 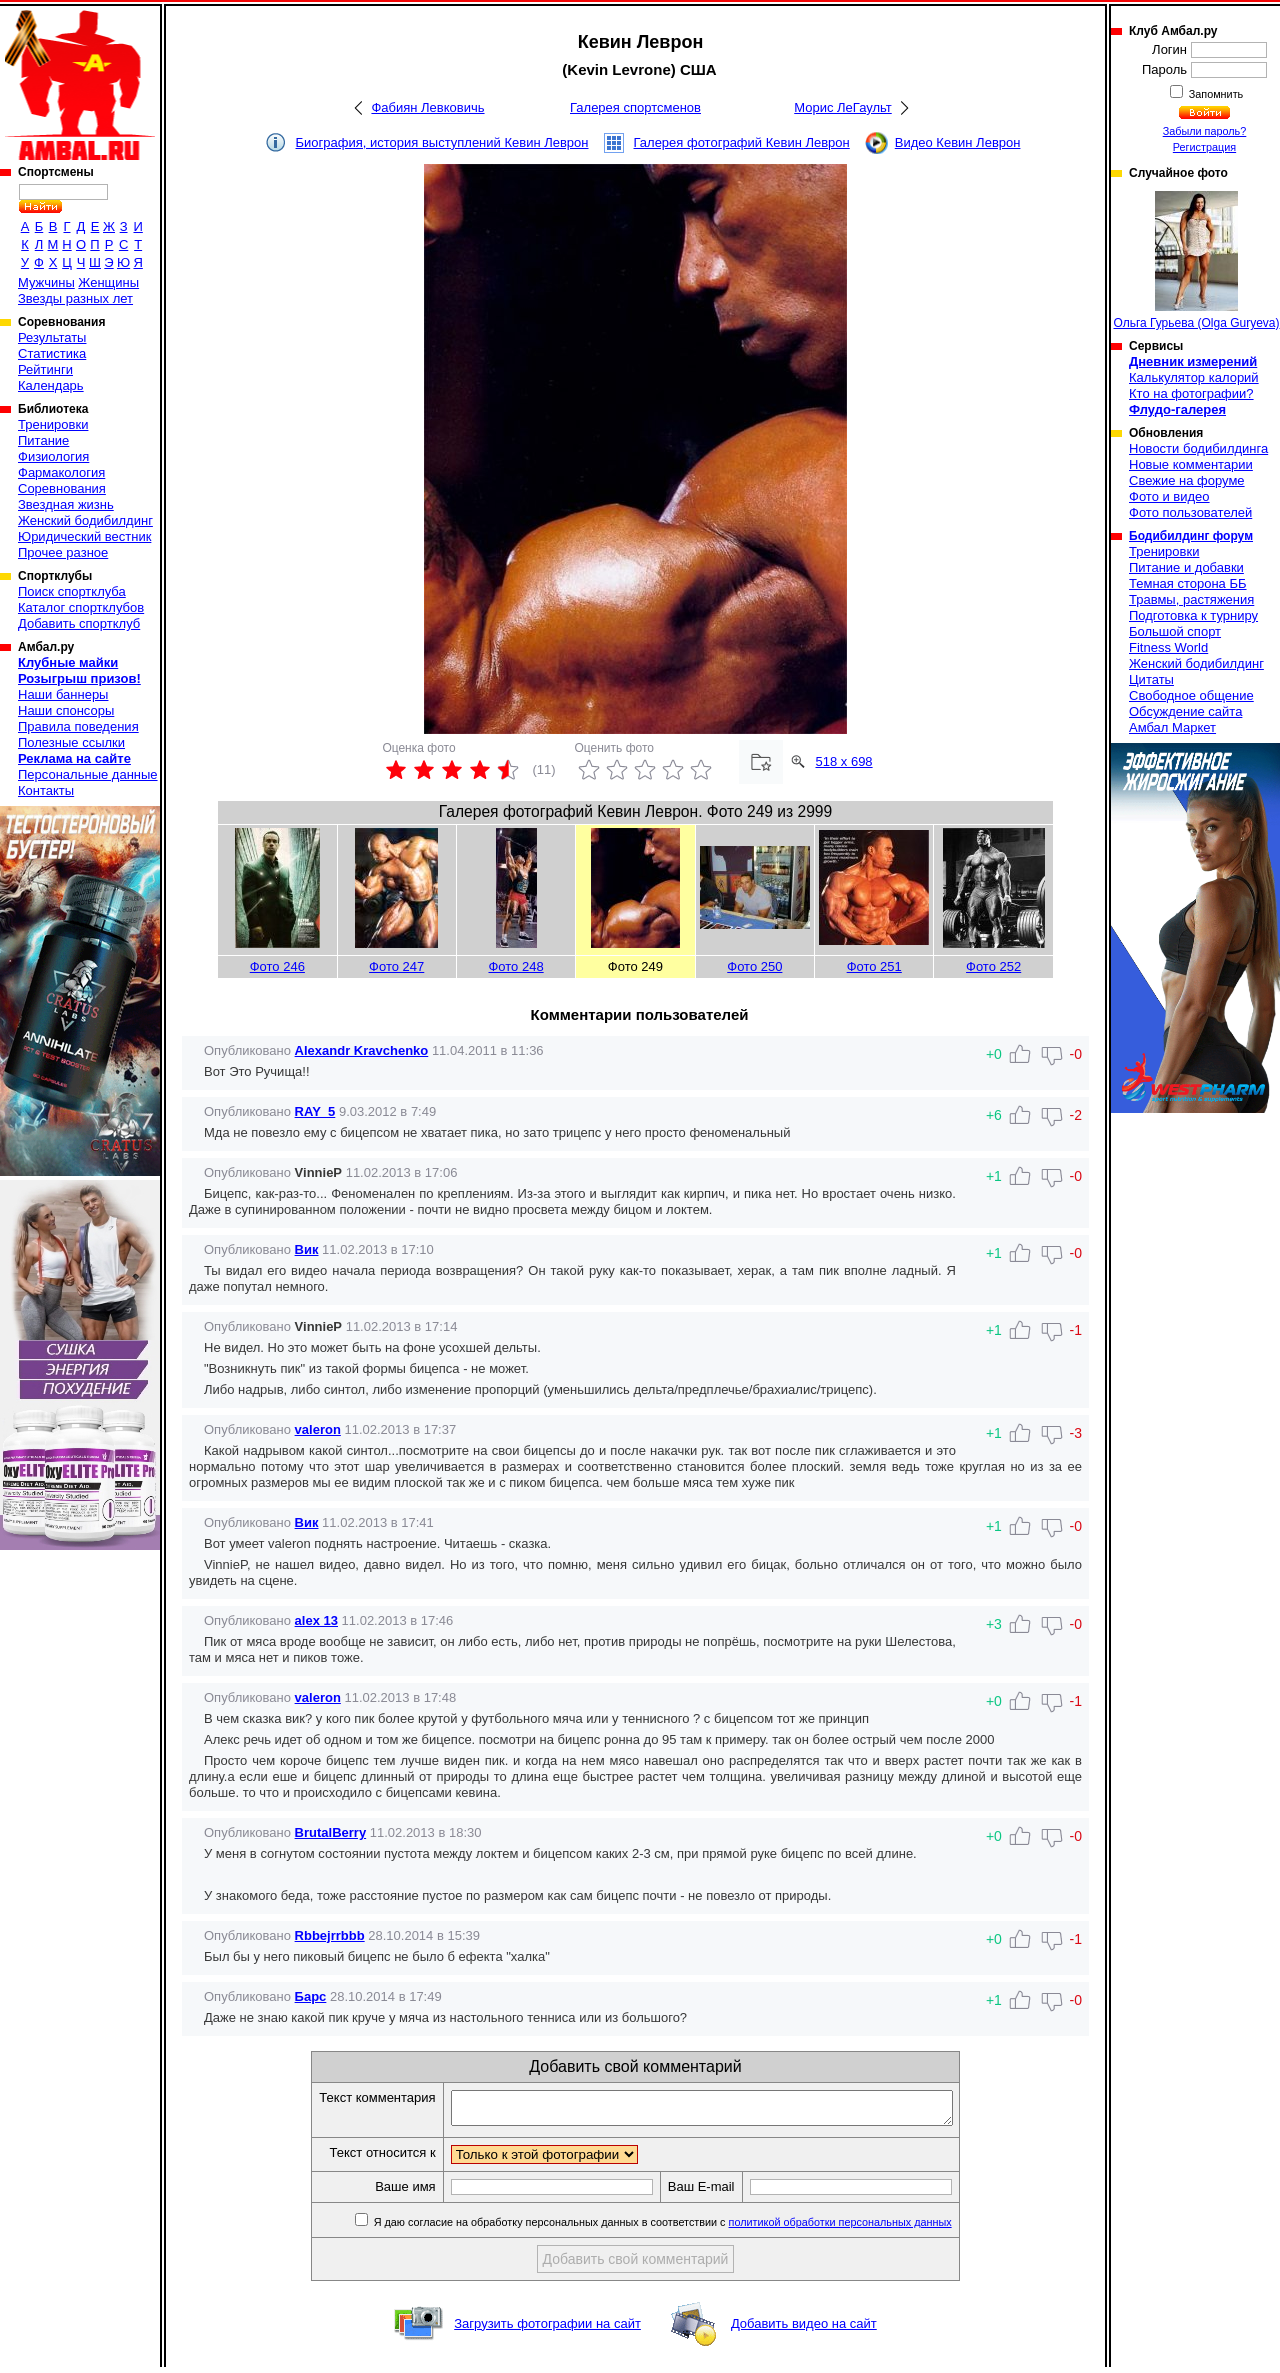 What do you see at coordinates (396, 966) in the screenshot?
I see `Фото 247` at bounding box center [396, 966].